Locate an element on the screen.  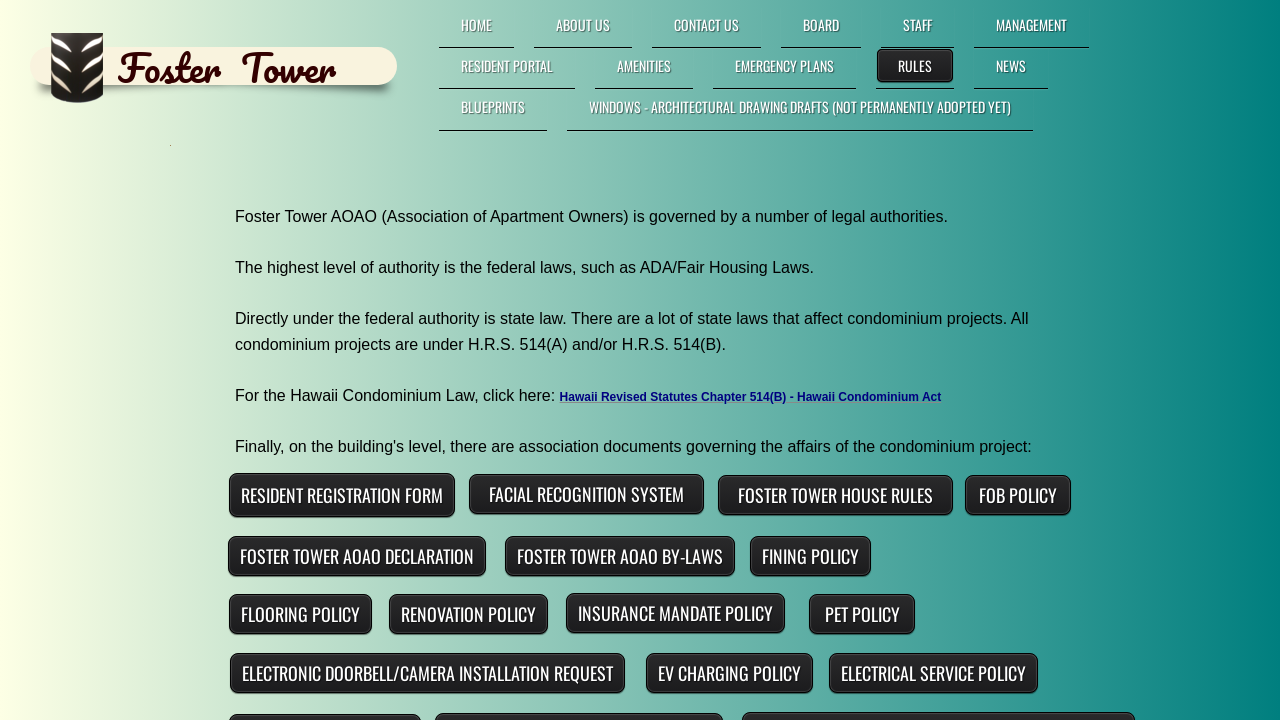
Emergency Plans is located at coordinates (784, 65).